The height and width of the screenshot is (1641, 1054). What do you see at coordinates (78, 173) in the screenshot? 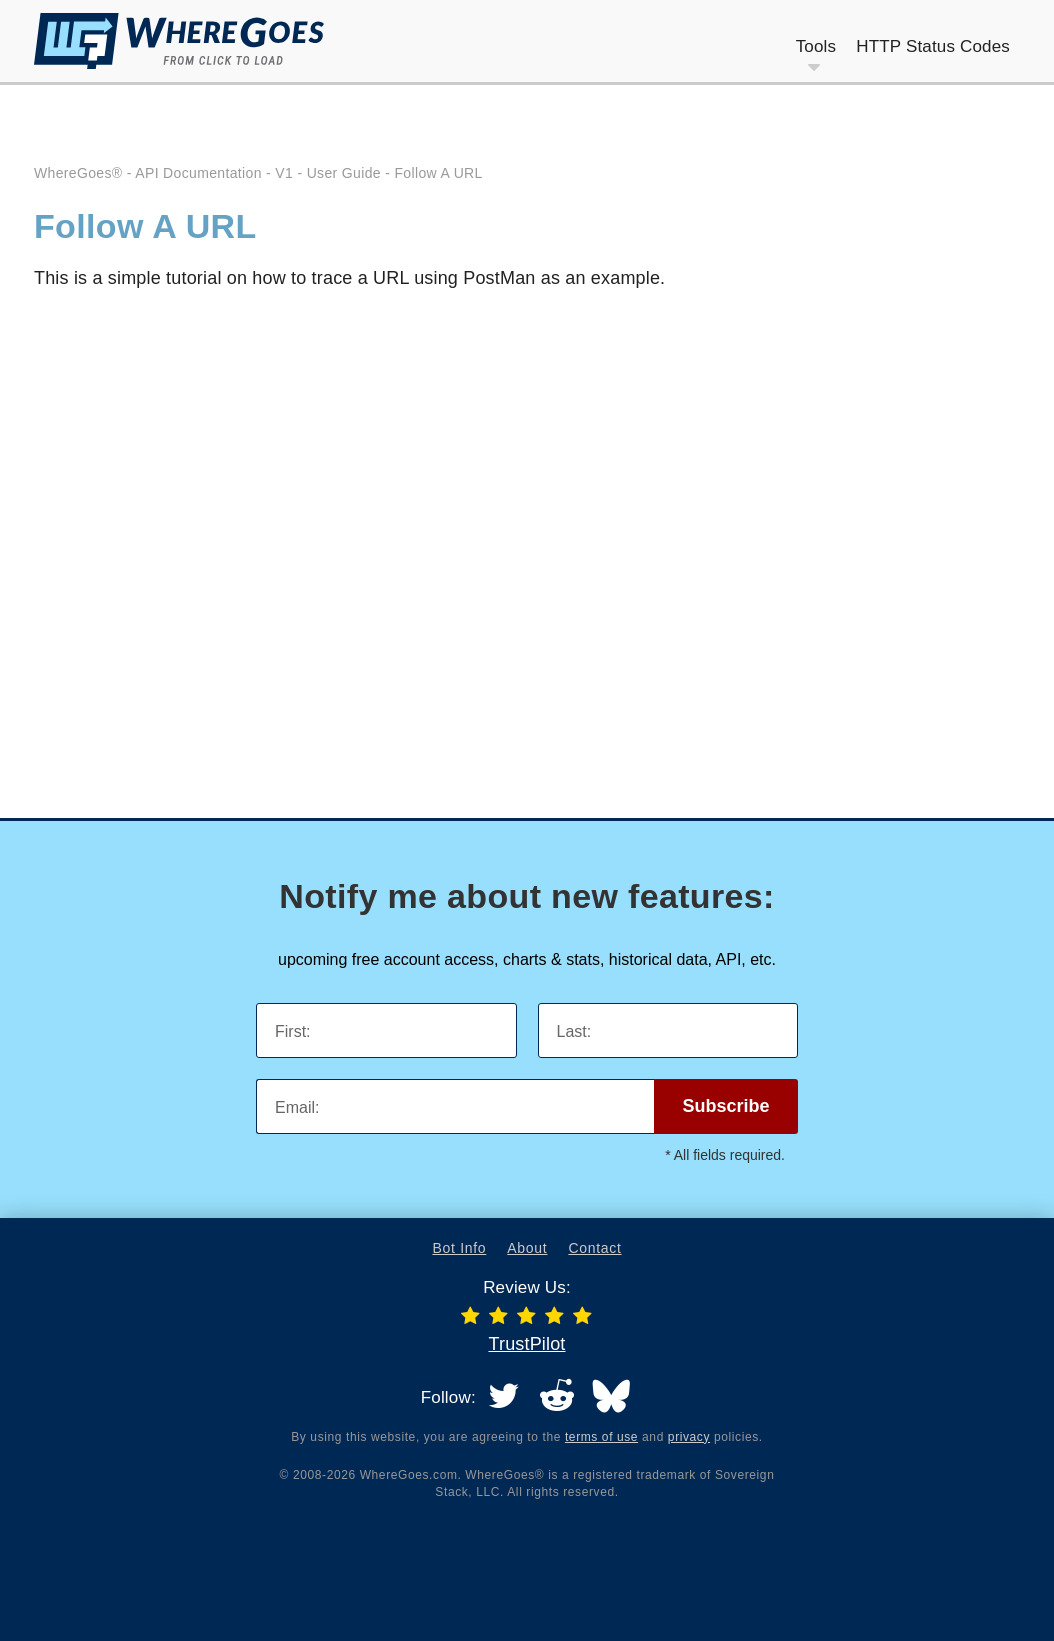
I see `WhereGoes®` at bounding box center [78, 173].